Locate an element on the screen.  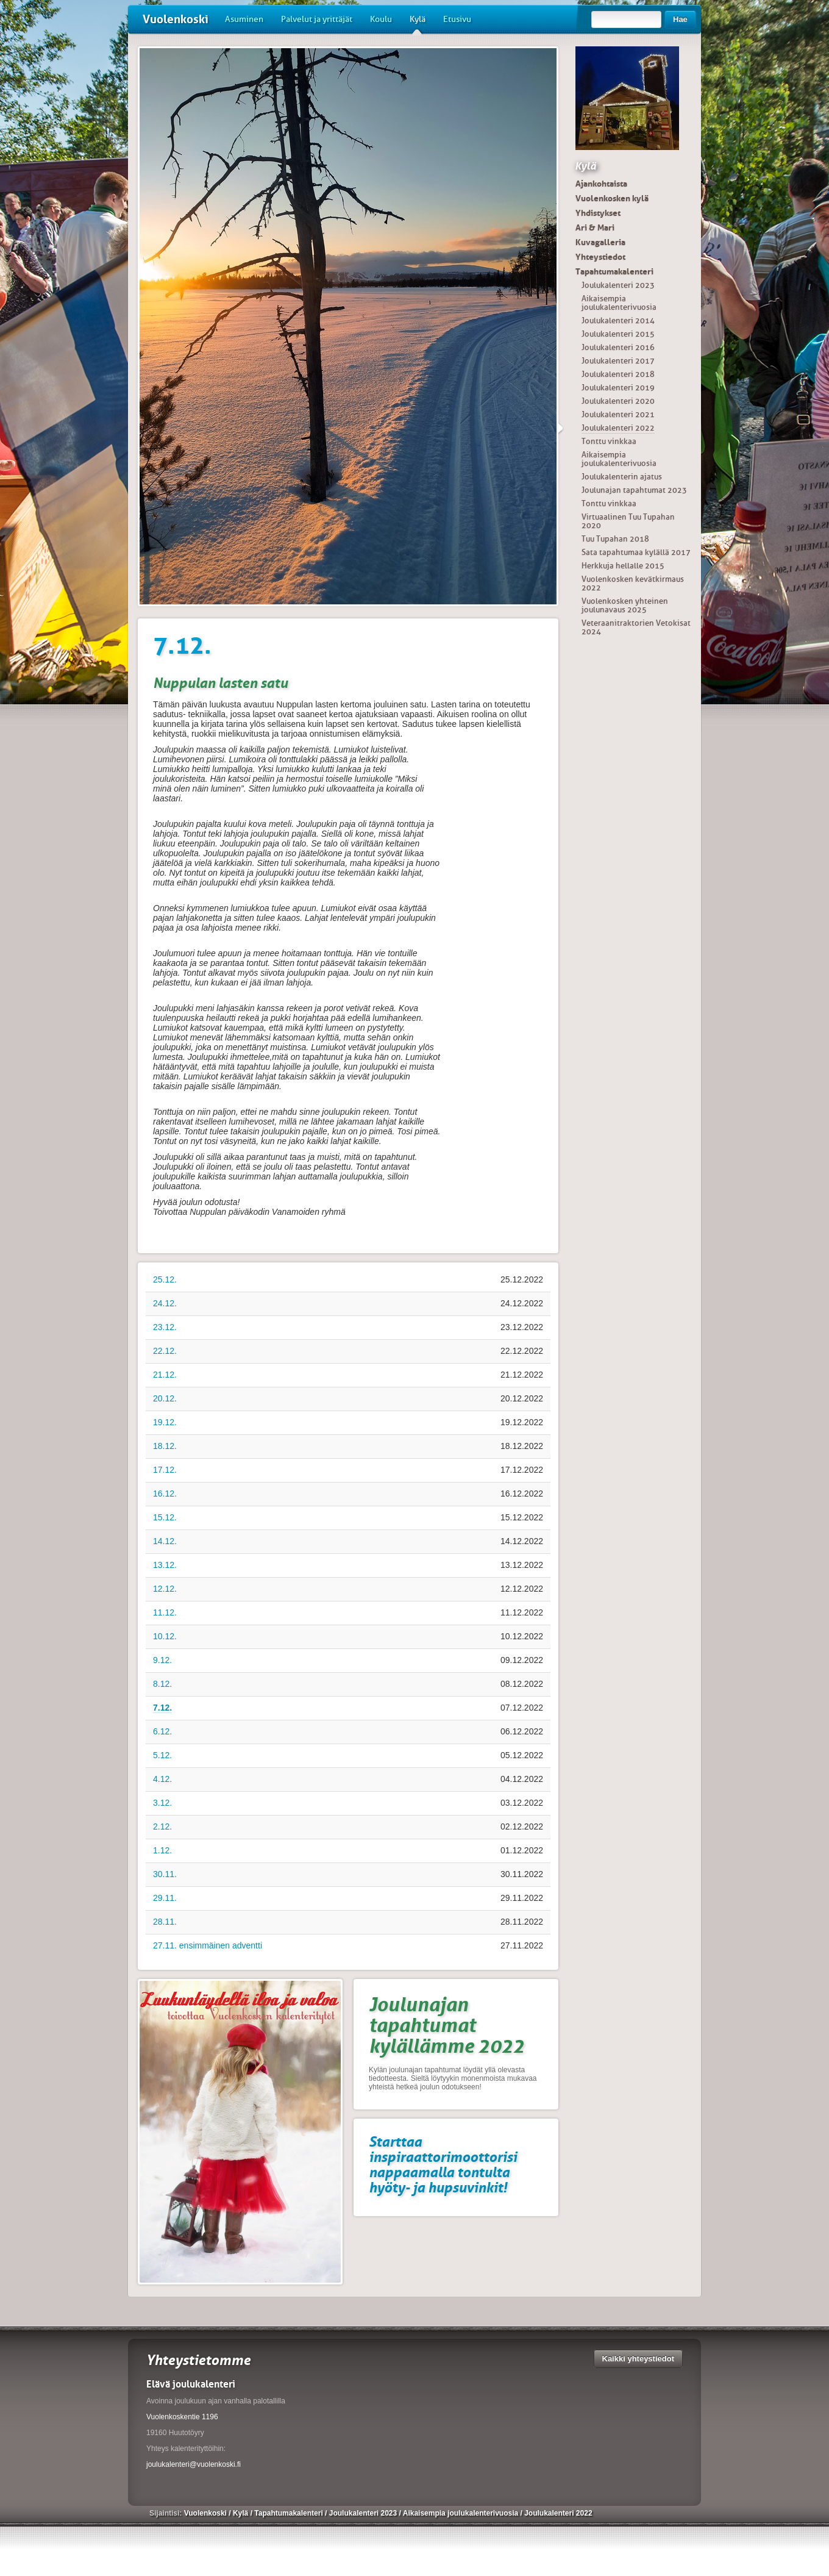
Ari & Mari is located at coordinates (594, 227).